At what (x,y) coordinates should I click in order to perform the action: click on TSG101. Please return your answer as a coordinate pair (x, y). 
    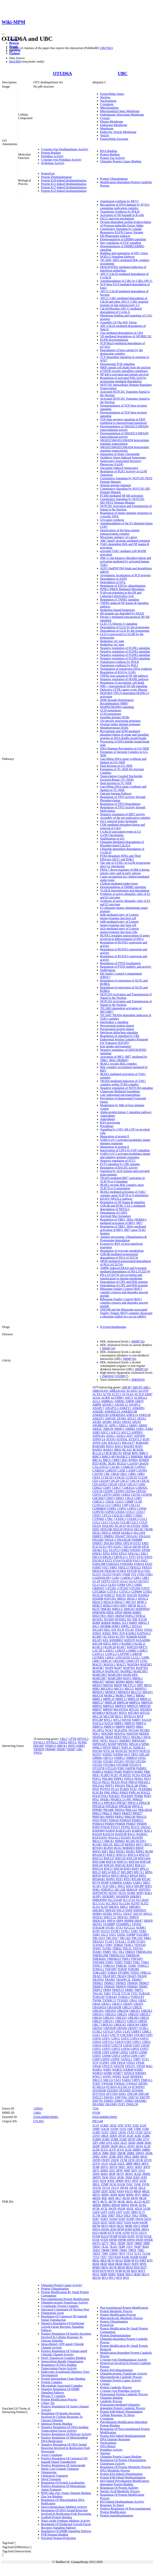
    Looking at the image, I should click on (97, 1993).